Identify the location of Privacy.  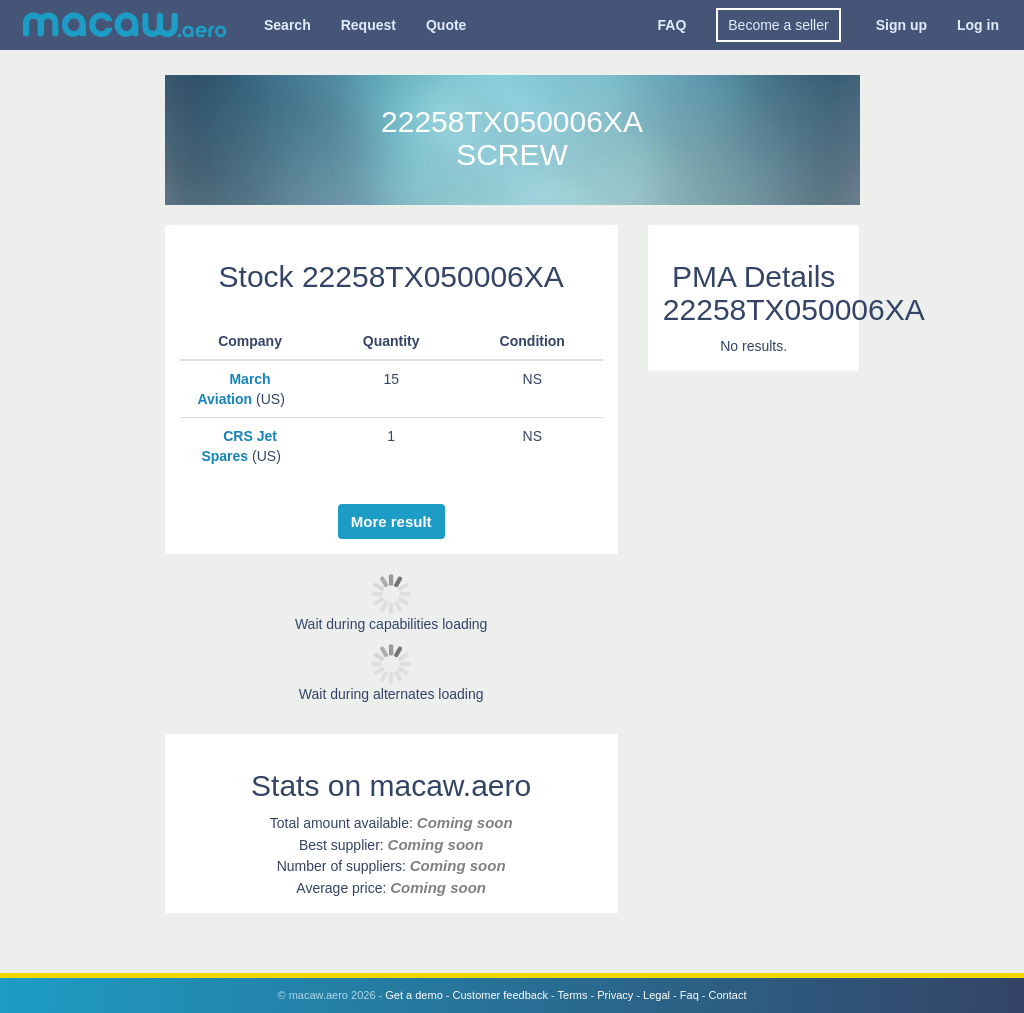
(615, 995).